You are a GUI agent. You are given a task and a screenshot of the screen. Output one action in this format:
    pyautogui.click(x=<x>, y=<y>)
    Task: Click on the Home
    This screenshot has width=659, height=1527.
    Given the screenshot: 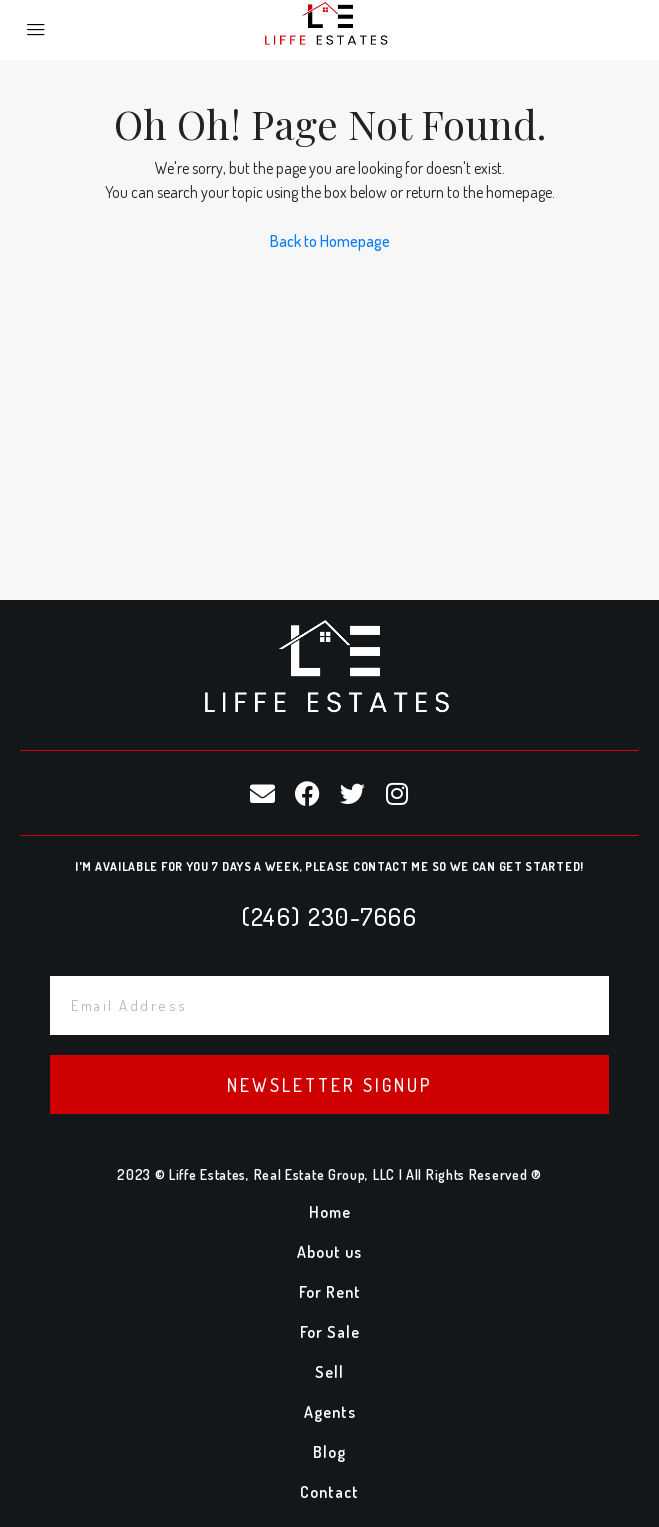 What is the action you would take?
    pyautogui.click(x=330, y=1212)
    